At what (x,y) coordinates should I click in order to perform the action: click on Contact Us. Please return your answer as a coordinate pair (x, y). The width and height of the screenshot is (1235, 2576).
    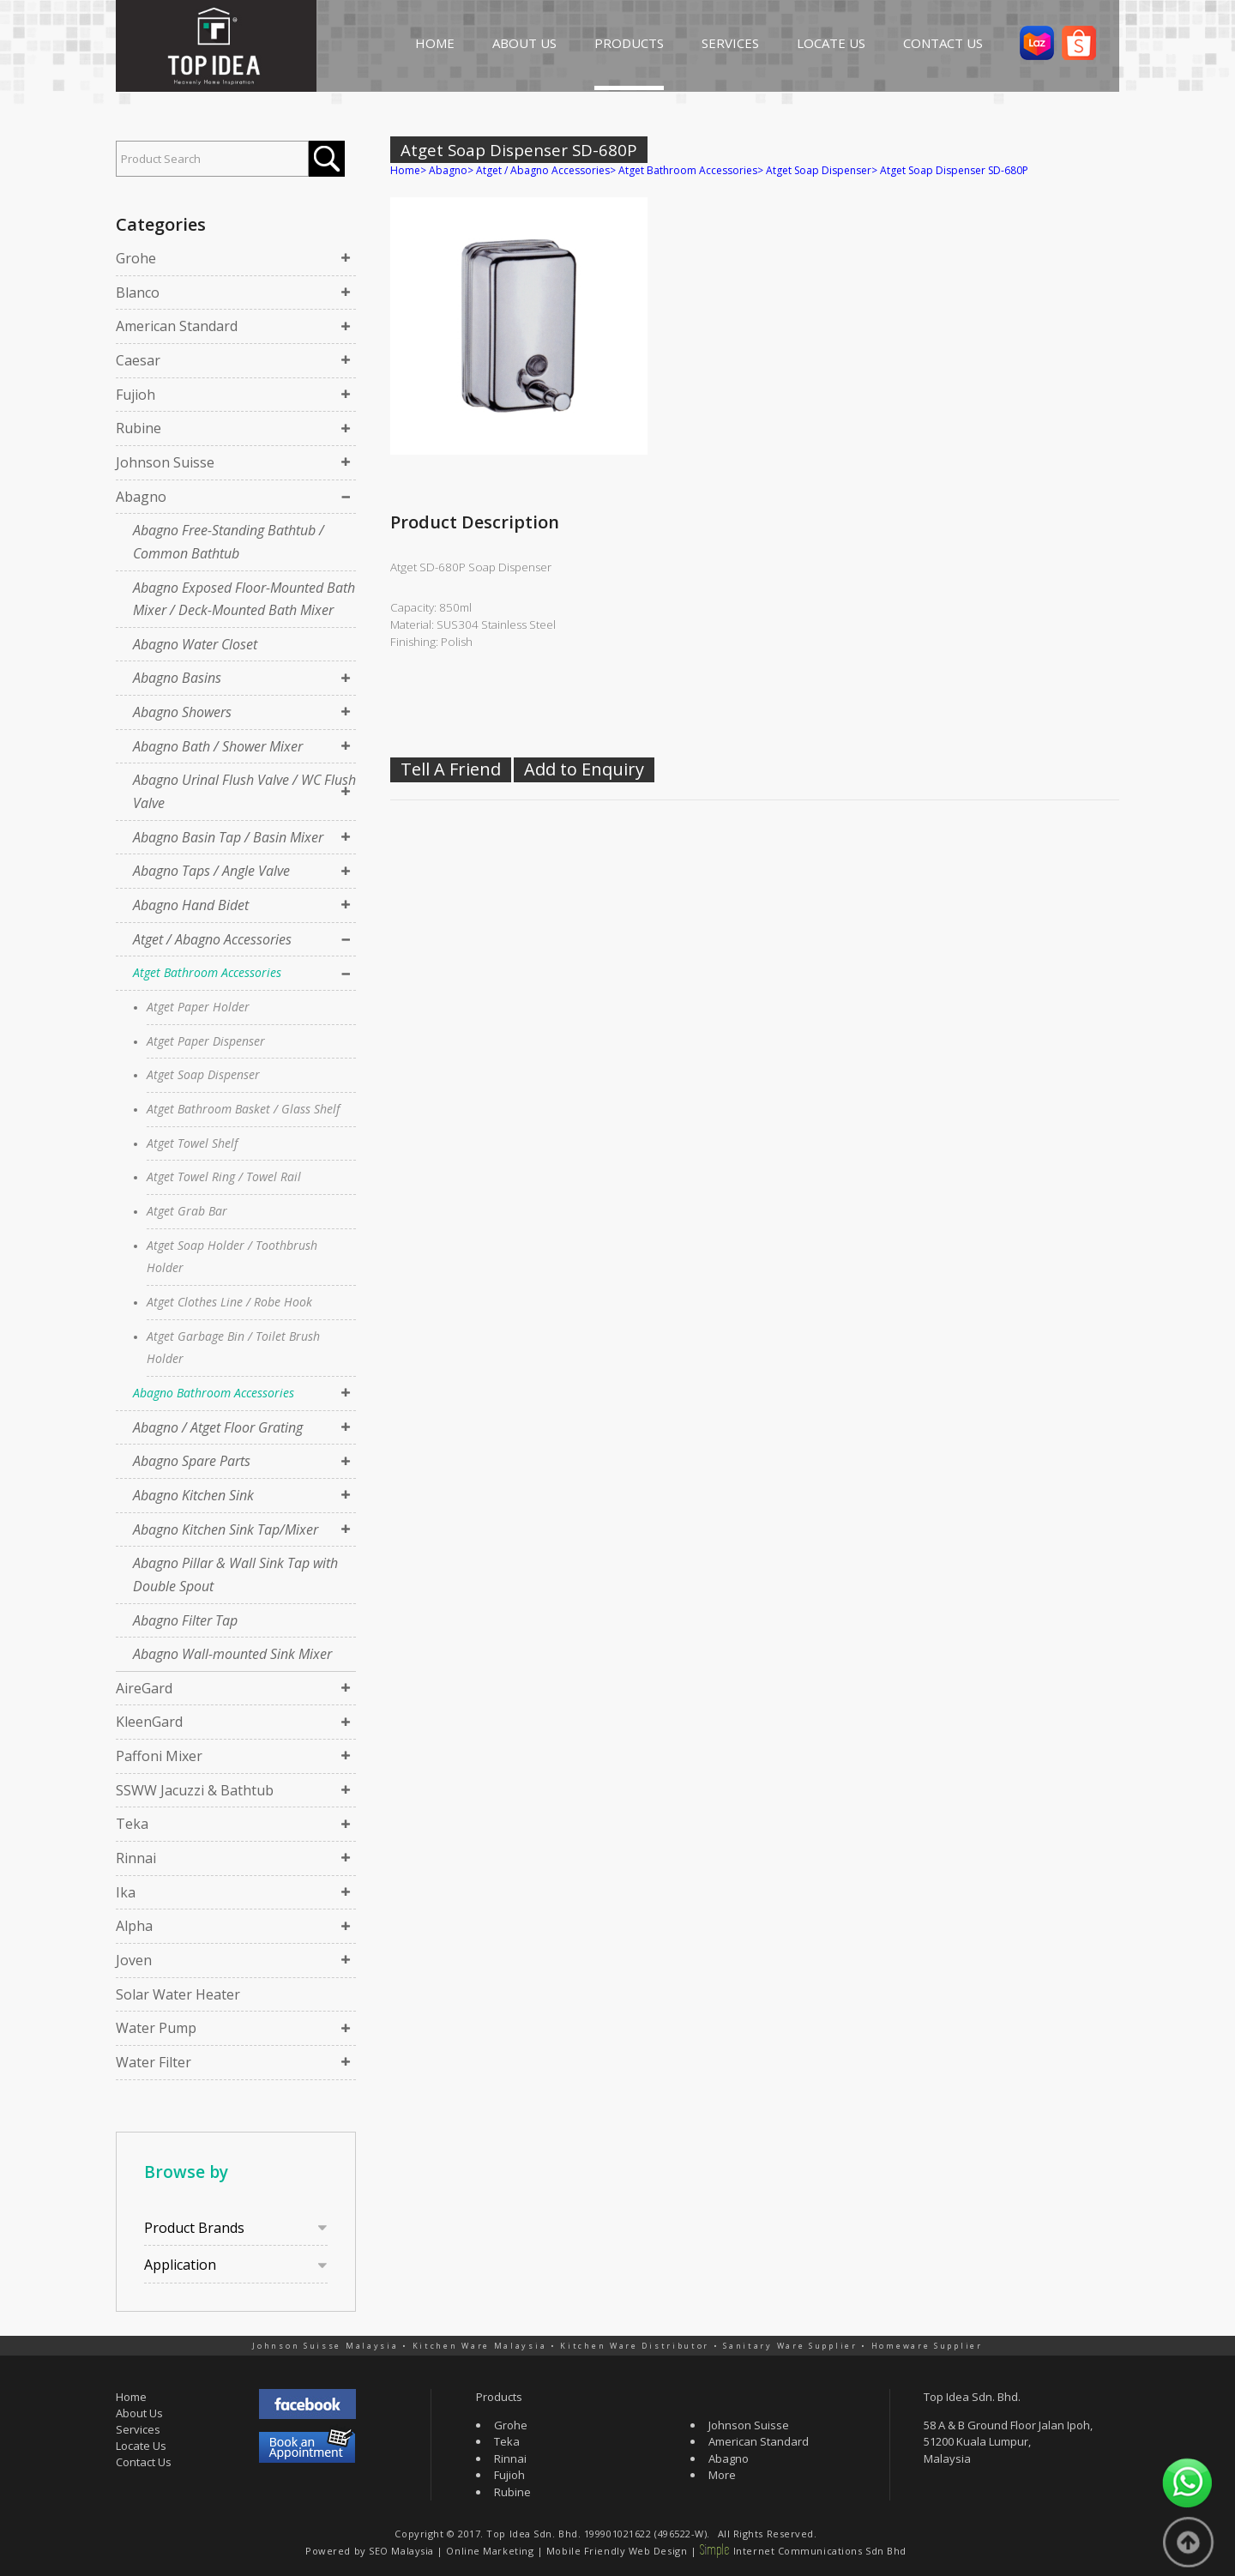
    Looking at the image, I should click on (144, 2462).